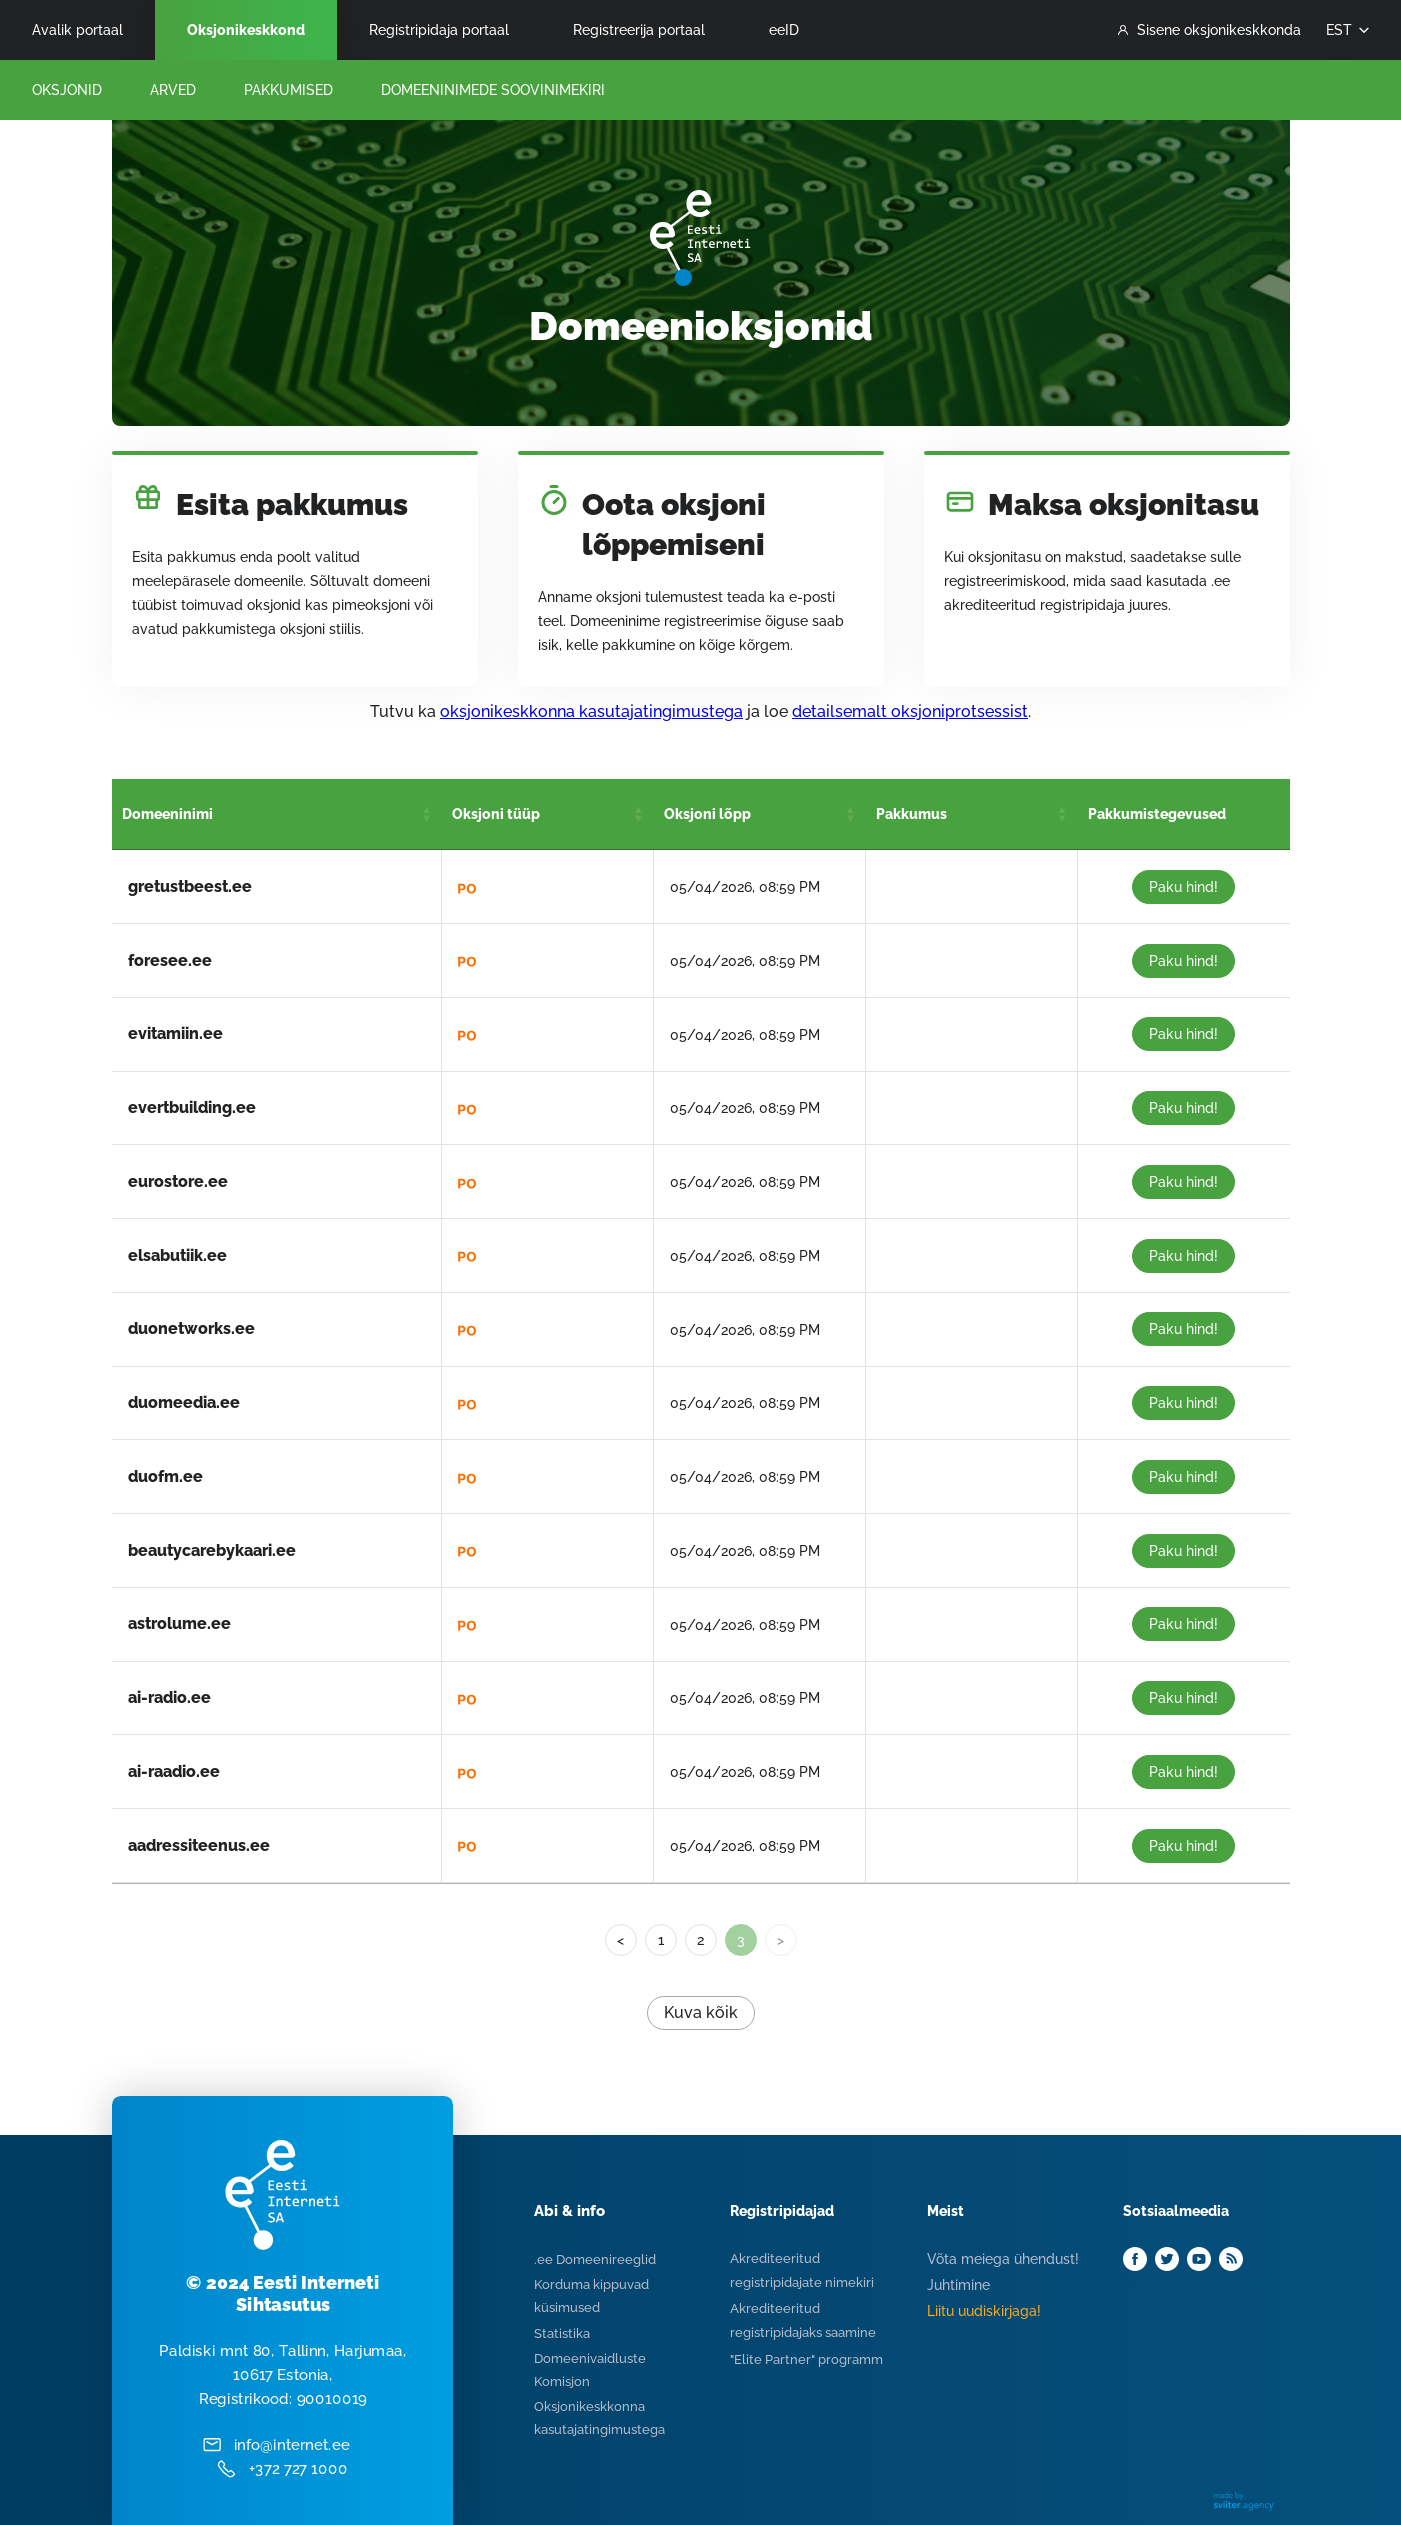  Describe the element at coordinates (784, 30) in the screenshot. I see `eeID` at that location.